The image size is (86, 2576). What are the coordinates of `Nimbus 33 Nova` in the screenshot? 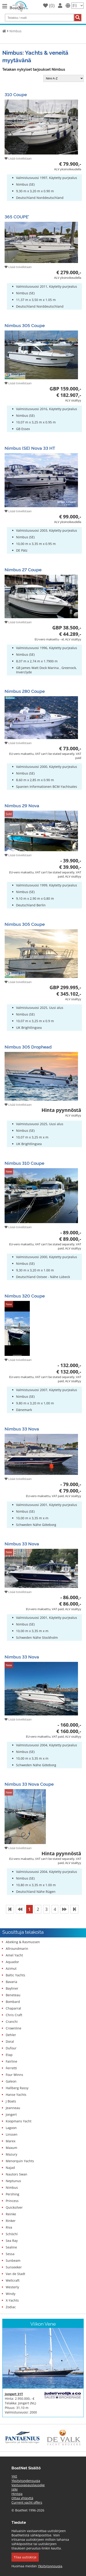 It's located at (22, 1428).